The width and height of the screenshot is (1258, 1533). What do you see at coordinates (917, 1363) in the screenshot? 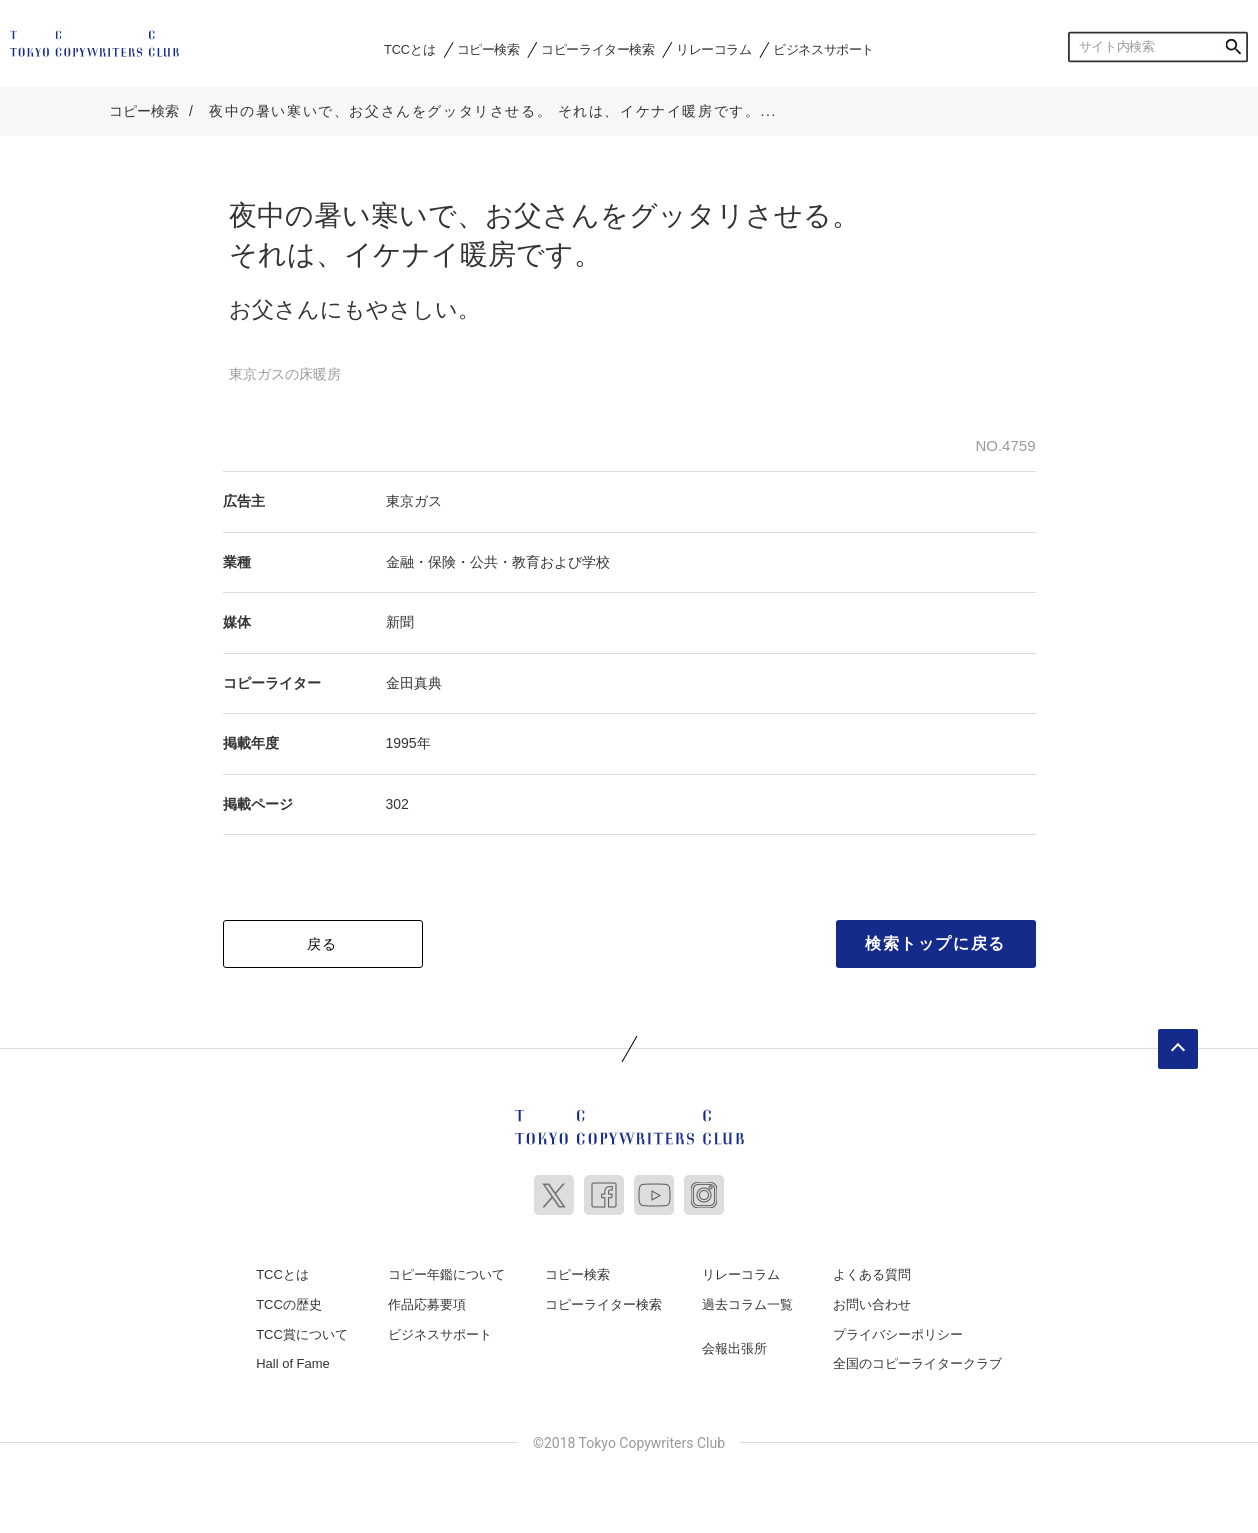
I see `全国のコピーライタークラブ` at bounding box center [917, 1363].